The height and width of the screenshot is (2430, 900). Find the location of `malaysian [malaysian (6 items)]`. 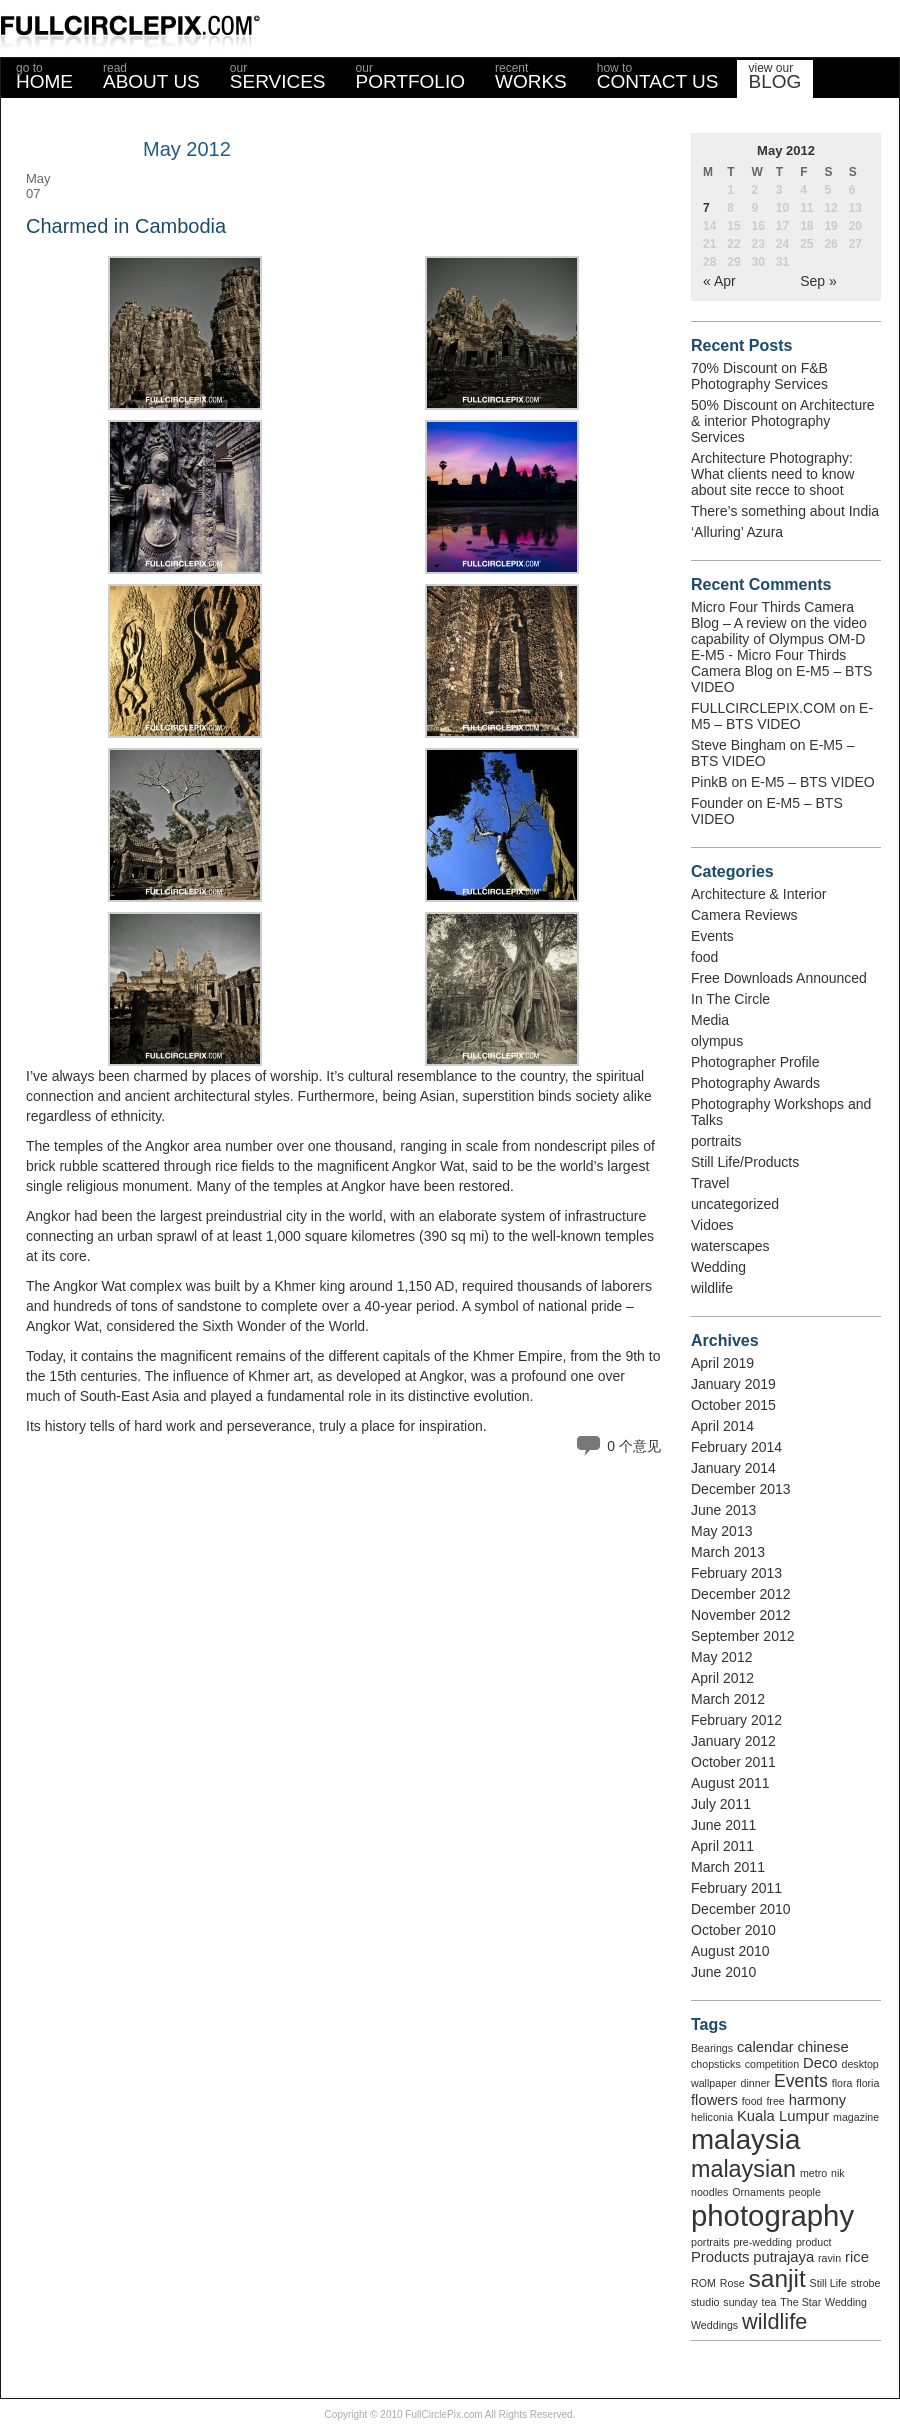

malaysian [malaysian (6 items)] is located at coordinates (743, 2169).